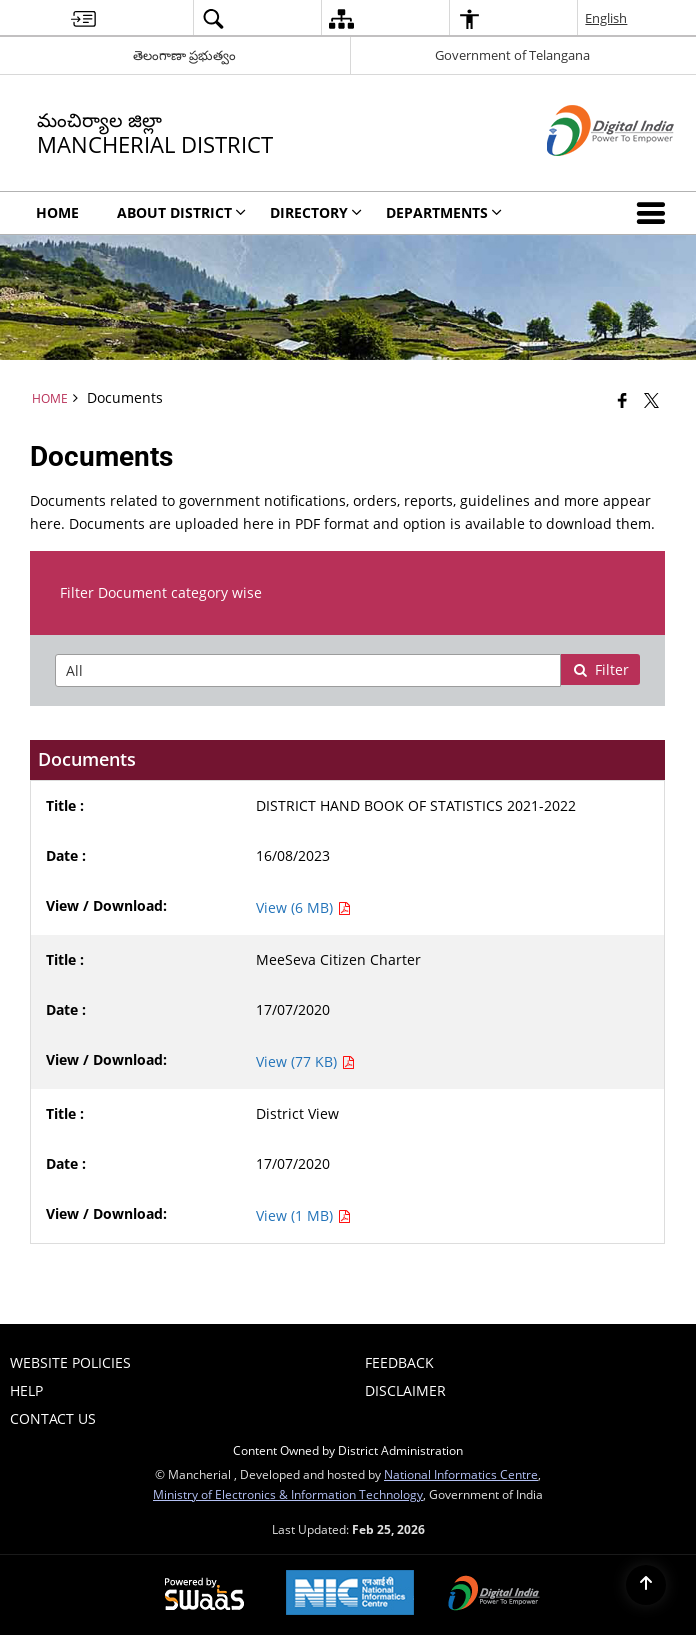 The width and height of the screenshot is (696, 1635). Describe the element at coordinates (622, 400) in the screenshot. I see `[Facebook that opens in a new window]` at that location.